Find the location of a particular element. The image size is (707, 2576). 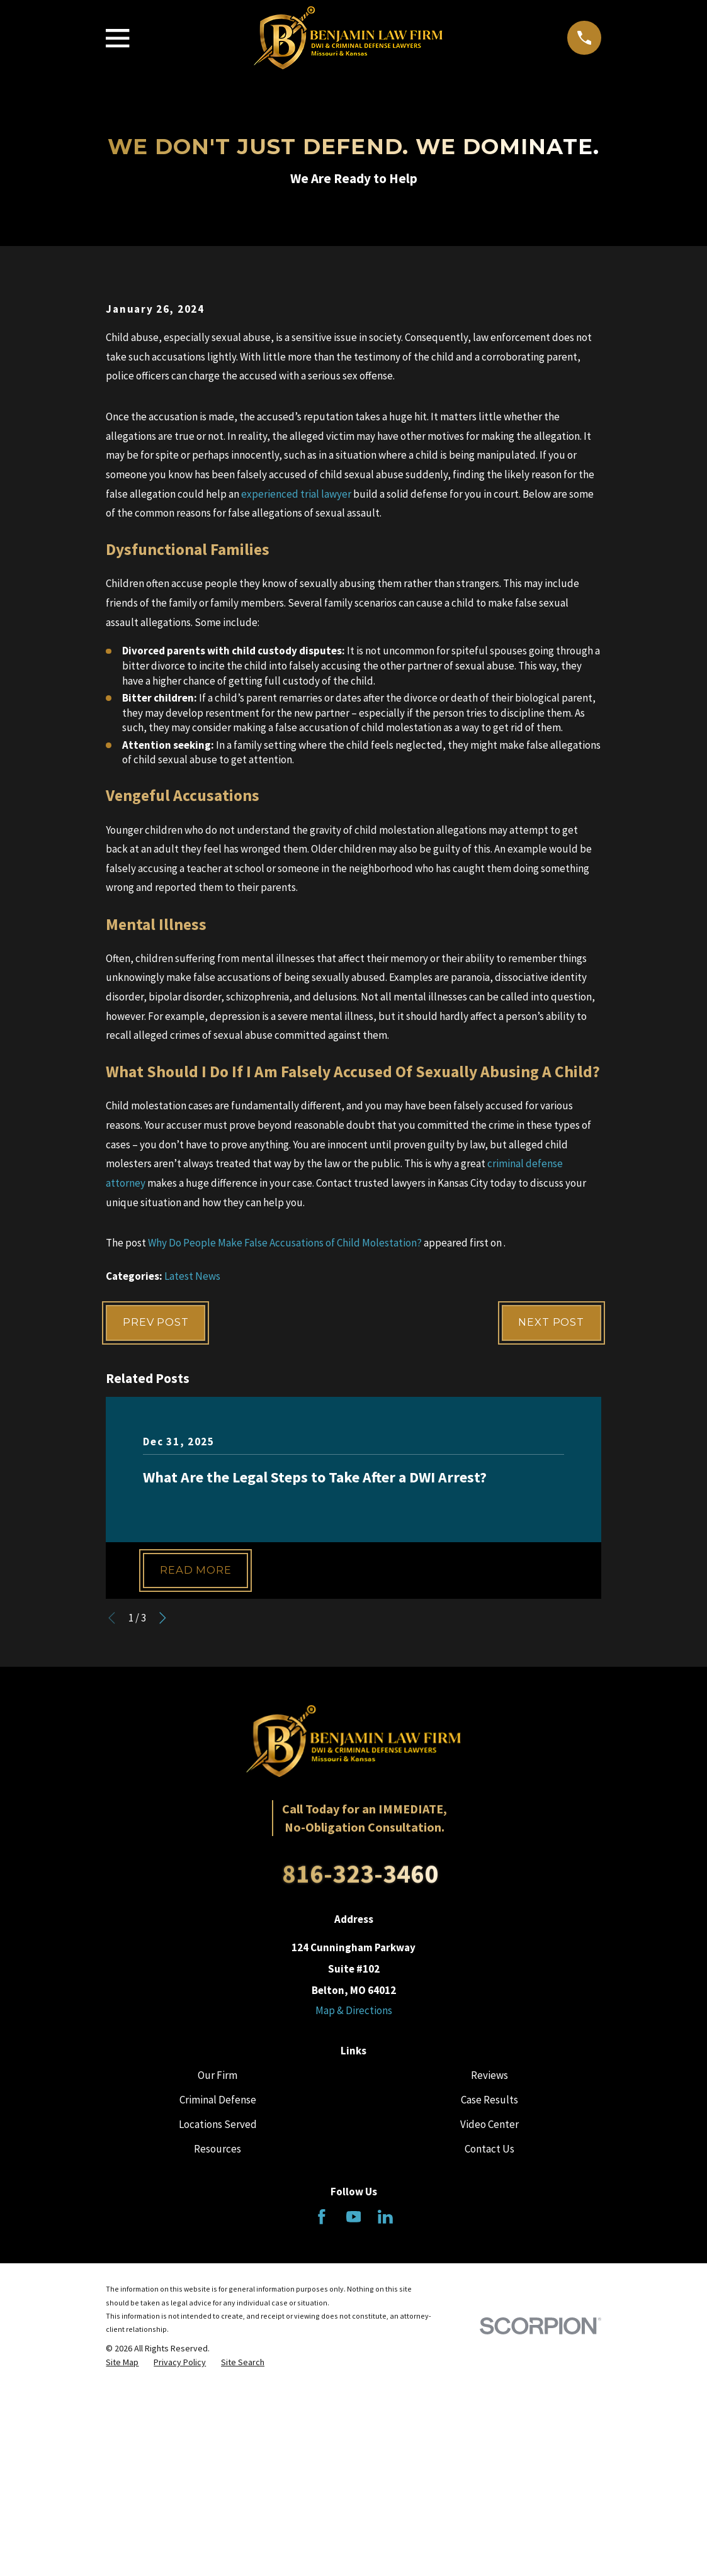

Prev Post is located at coordinates (157, 1537).